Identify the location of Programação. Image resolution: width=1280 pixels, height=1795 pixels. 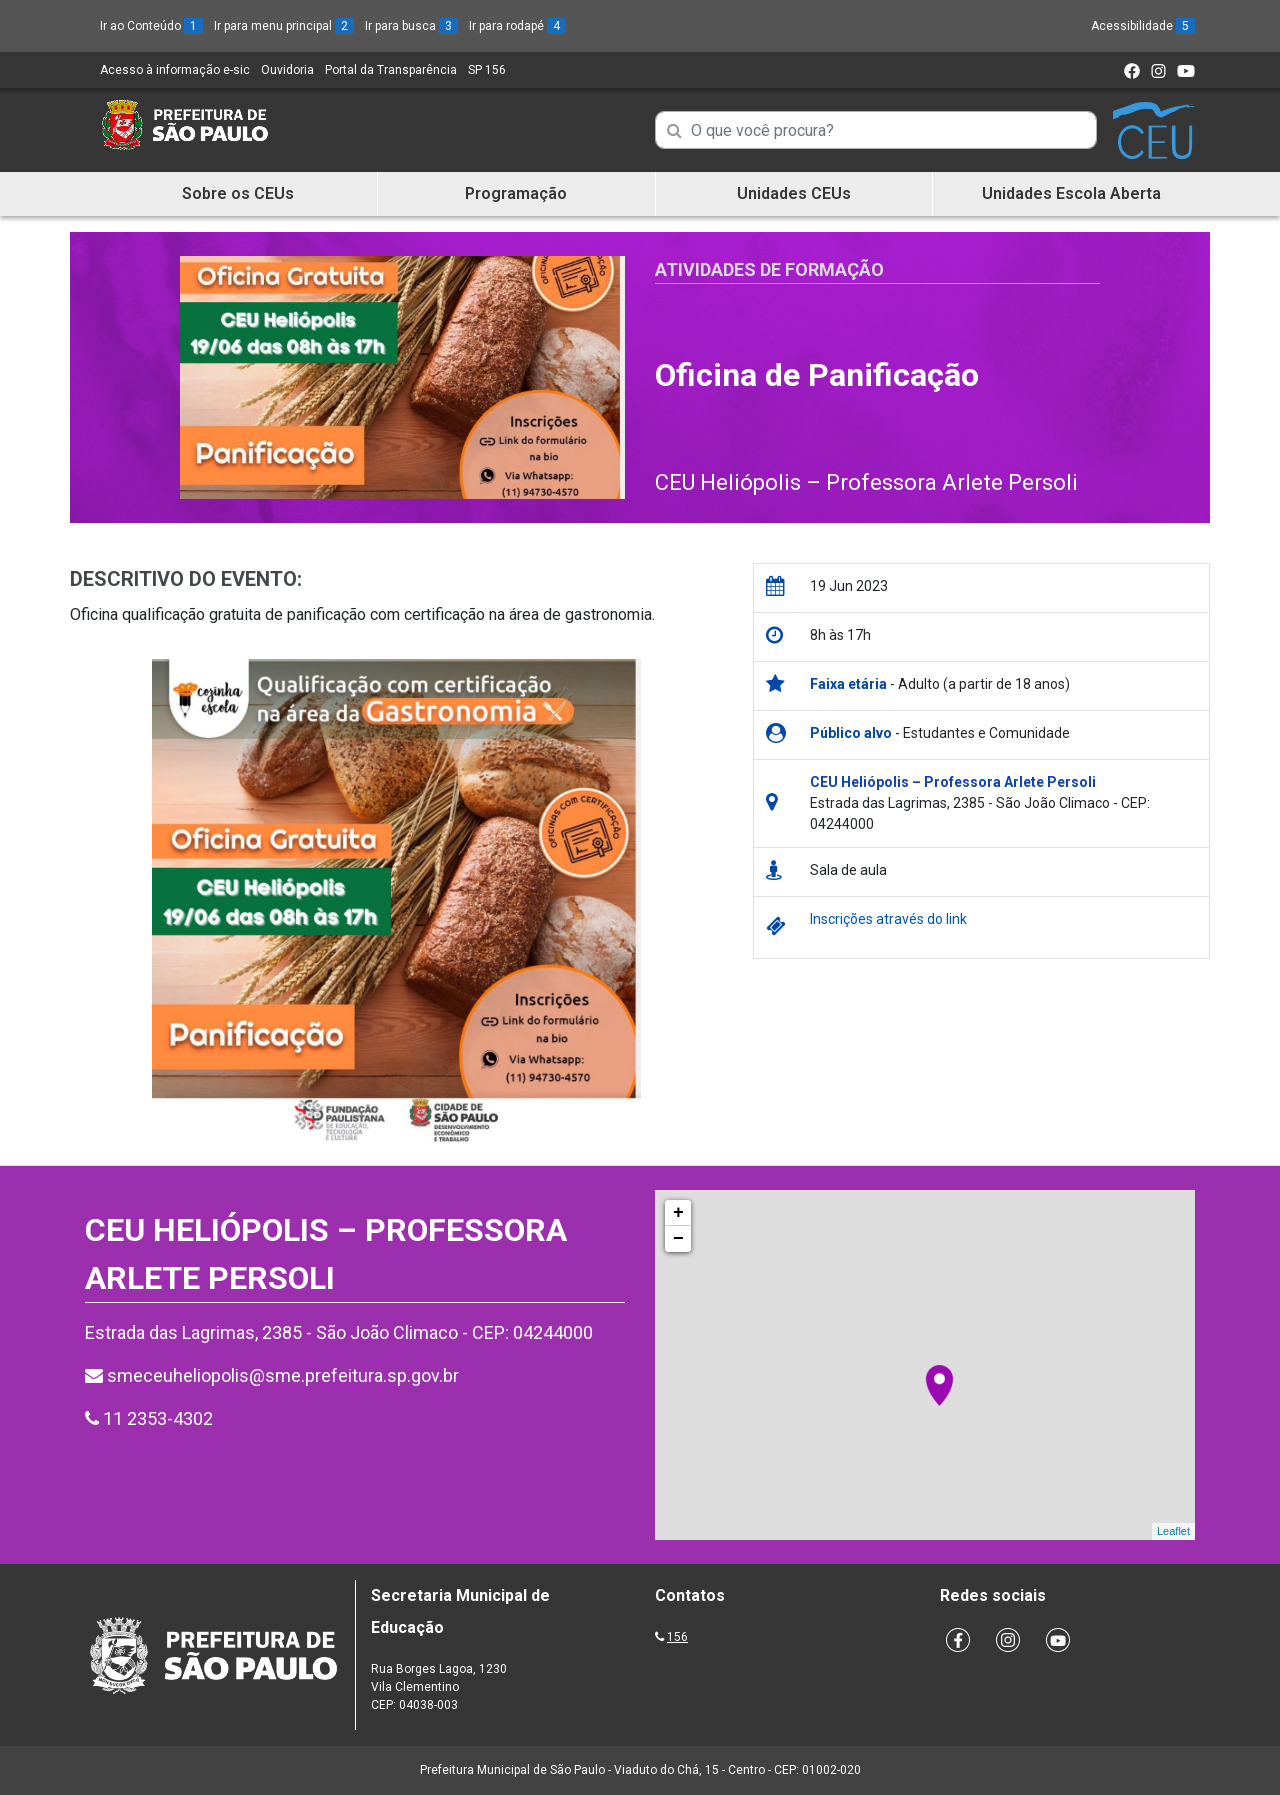
(516, 193).